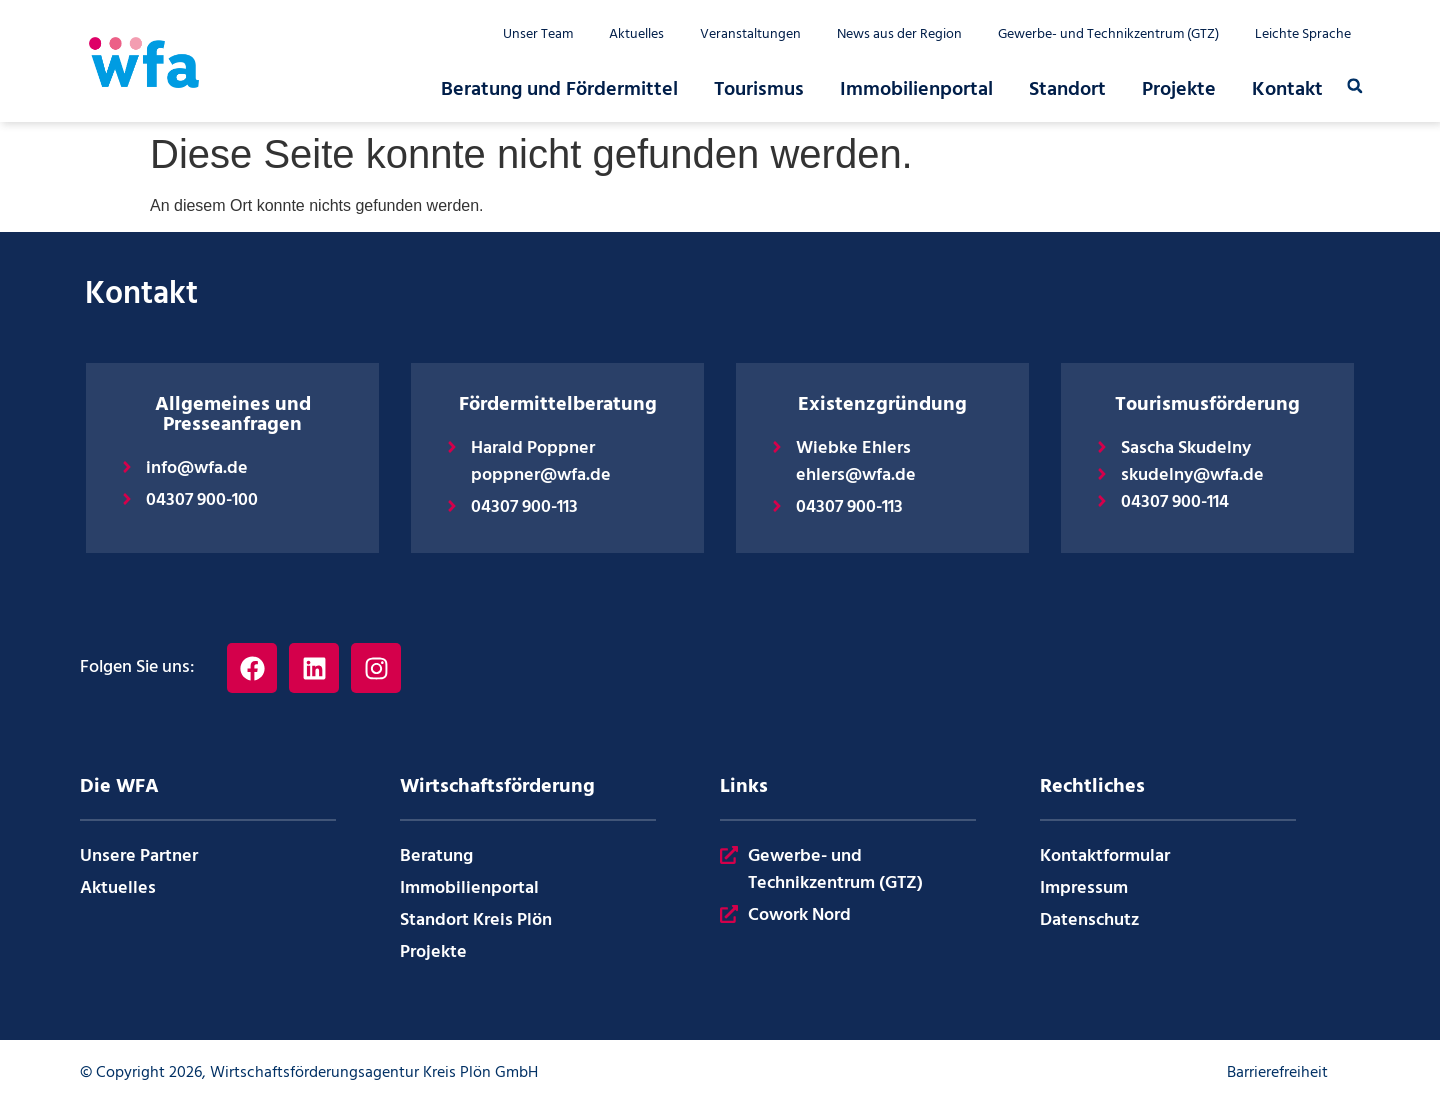  What do you see at coordinates (309, 1073) in the screenshot?
I see `© Copyright 2026, Wirtschaftsförderungsagentur Kreis Plön GmbH` at bounding box center [309, 1073].